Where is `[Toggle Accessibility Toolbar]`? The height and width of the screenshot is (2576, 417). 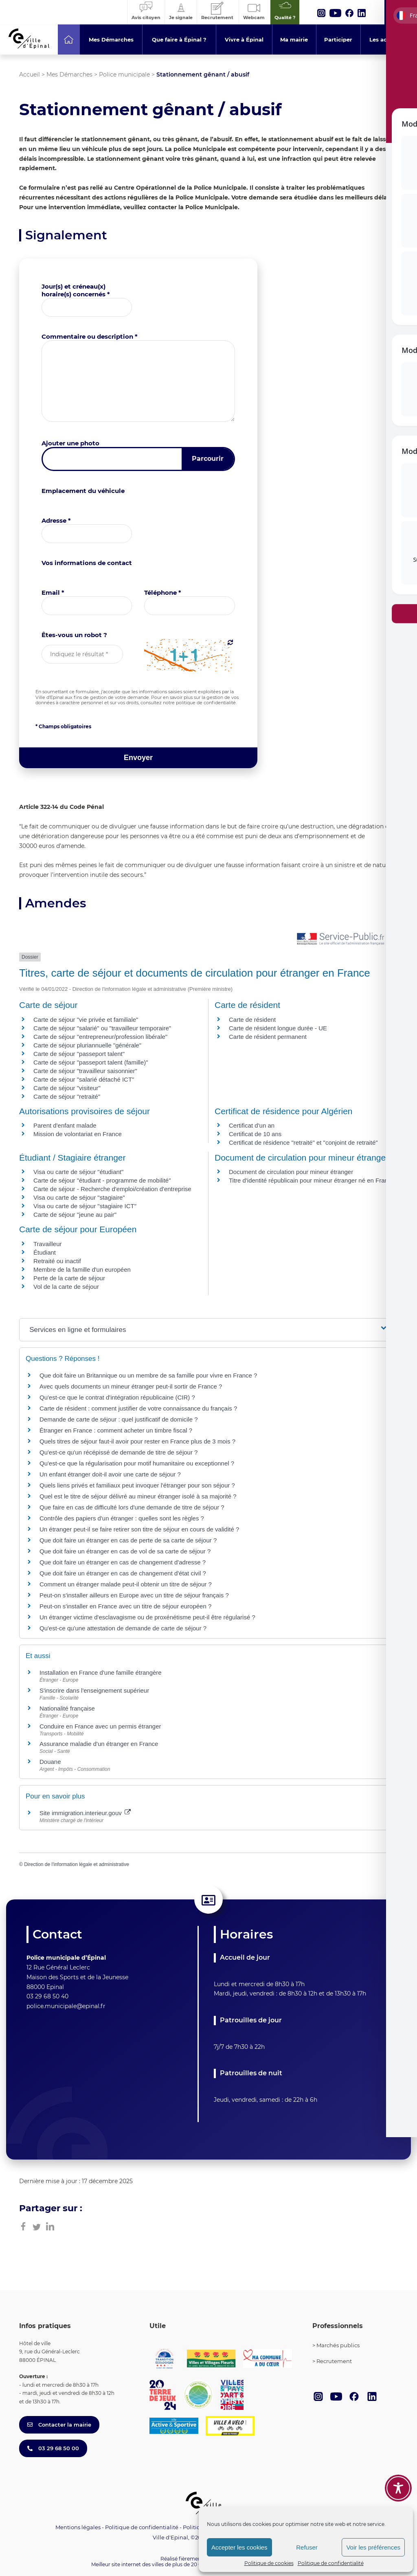 [Toggle Accessibility Toolbar] is located at coordinates (398, 2488).